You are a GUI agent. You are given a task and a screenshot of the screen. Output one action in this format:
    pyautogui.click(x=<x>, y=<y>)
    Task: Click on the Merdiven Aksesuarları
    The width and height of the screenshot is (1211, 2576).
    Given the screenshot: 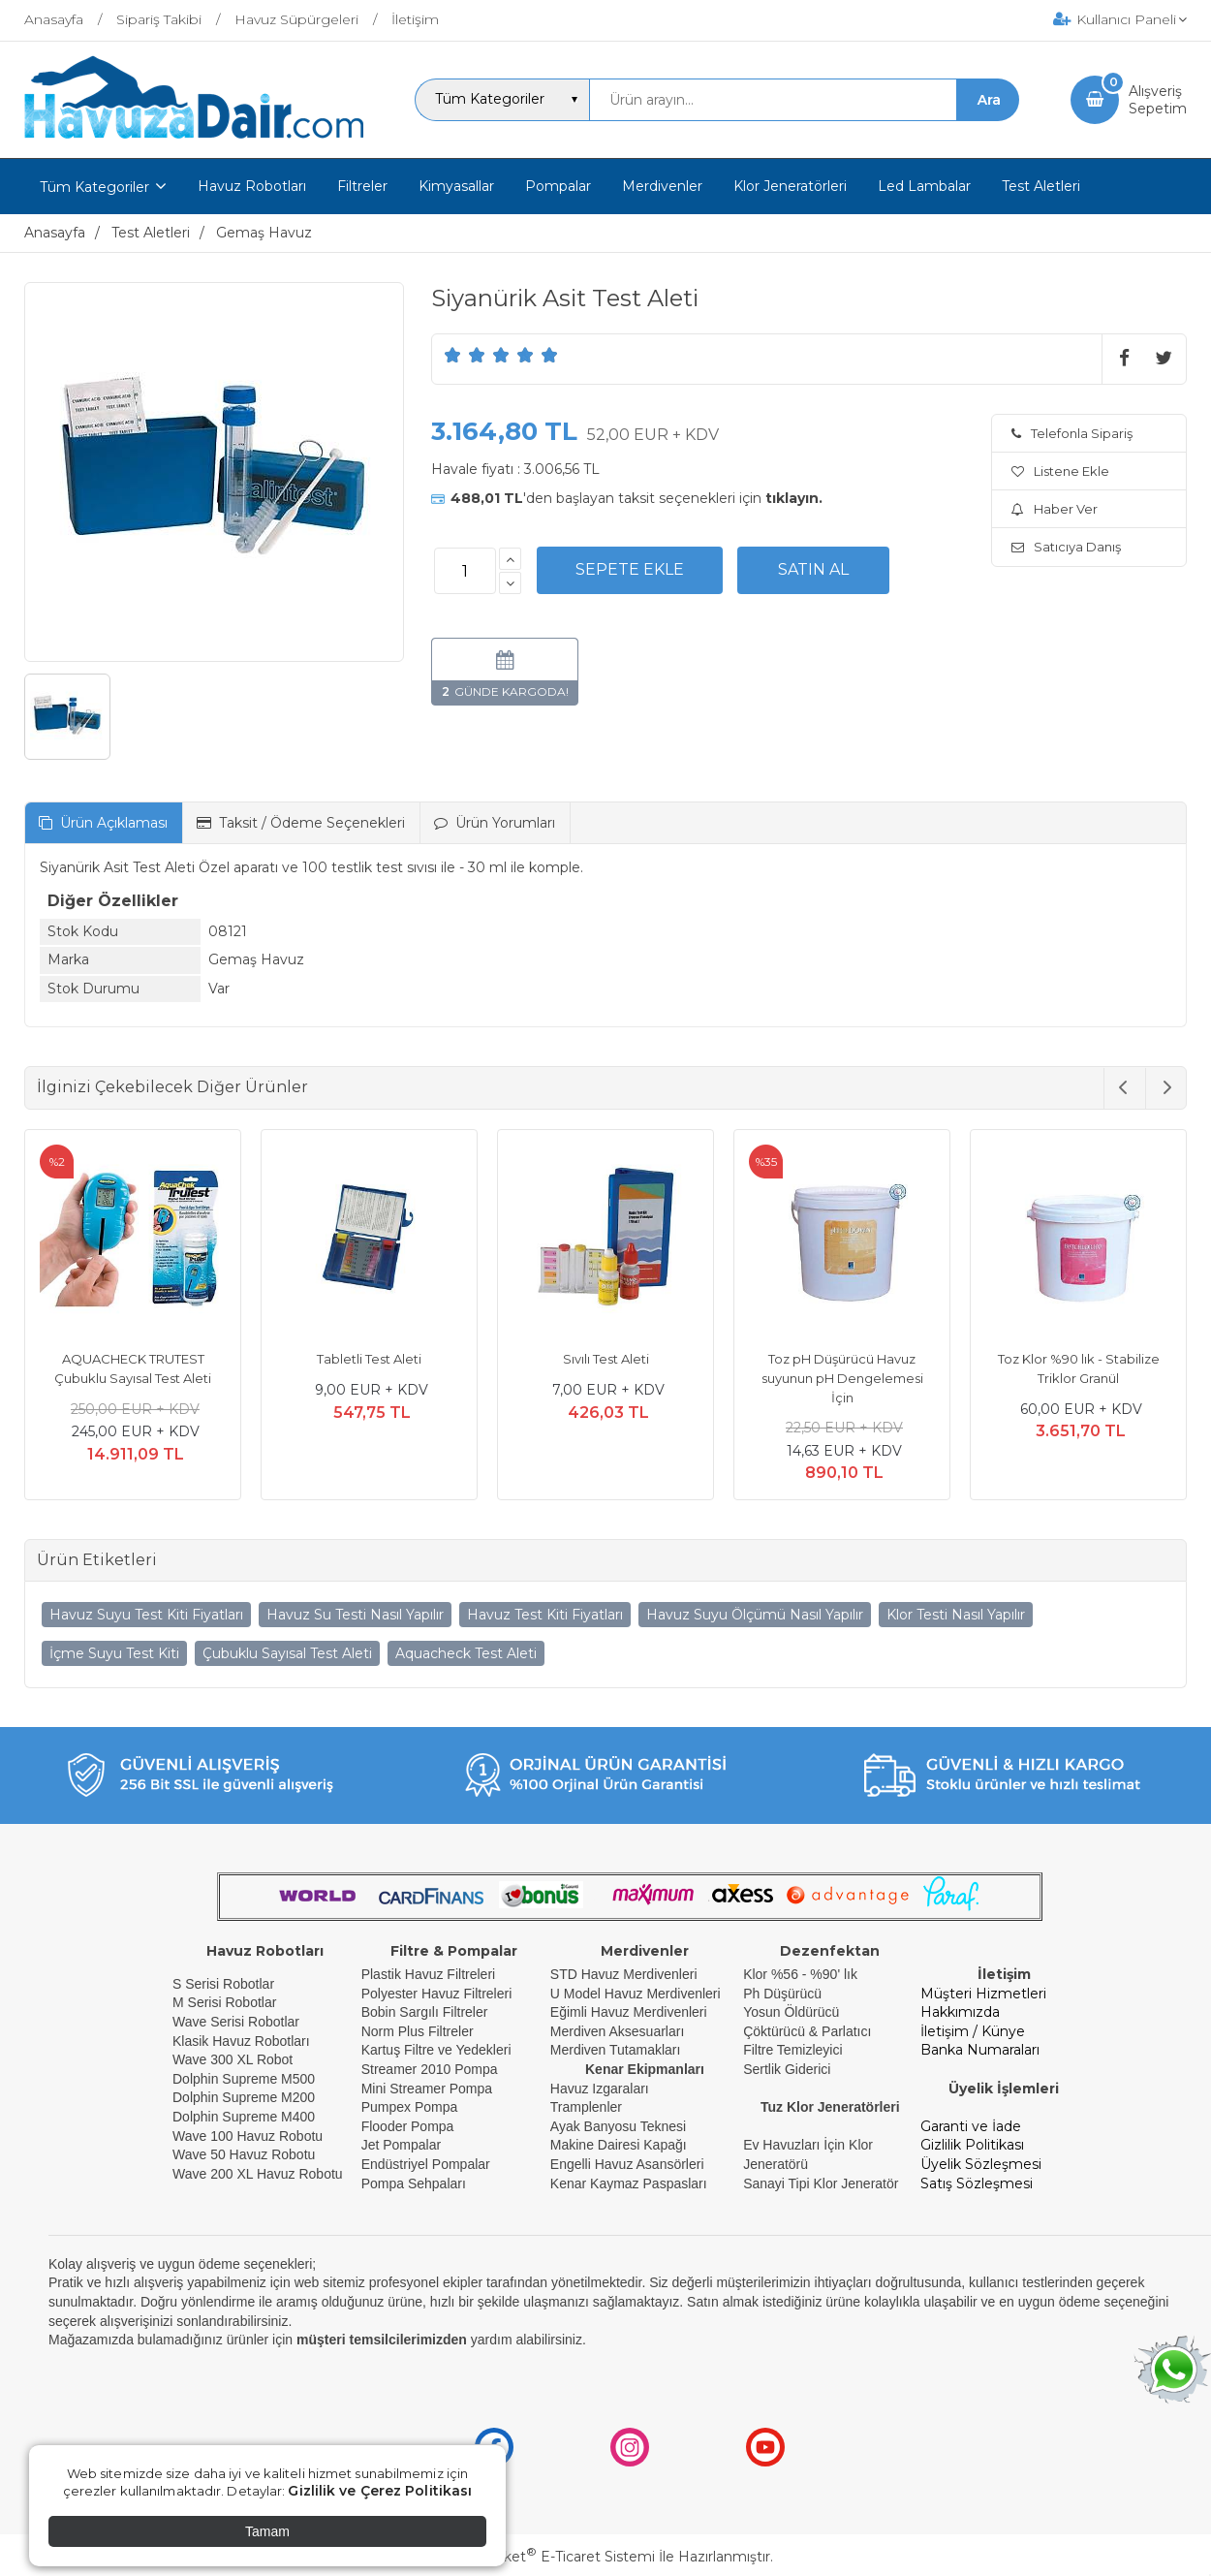 What is the action you would take?
    pyautogui.click(x=617, y=2031)
    